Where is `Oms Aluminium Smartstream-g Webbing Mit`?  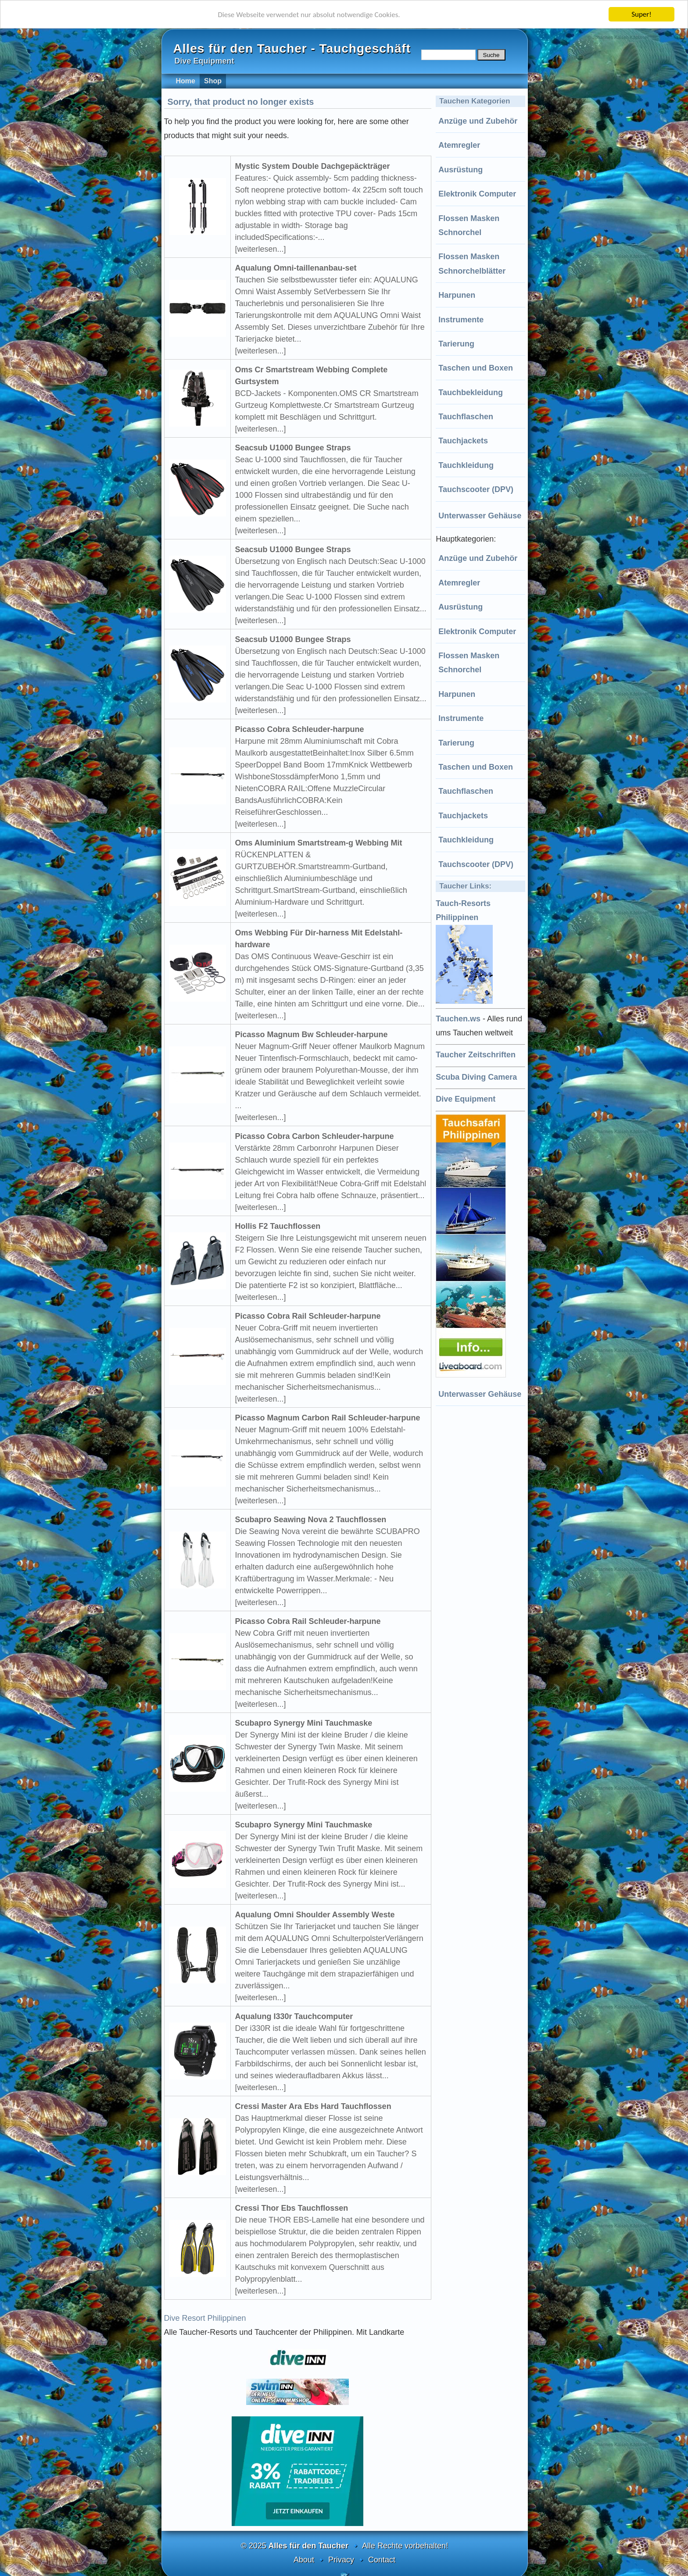 Oms Aluminium Smartstream-g Webbing Mit is located at coordinates (318, 842).